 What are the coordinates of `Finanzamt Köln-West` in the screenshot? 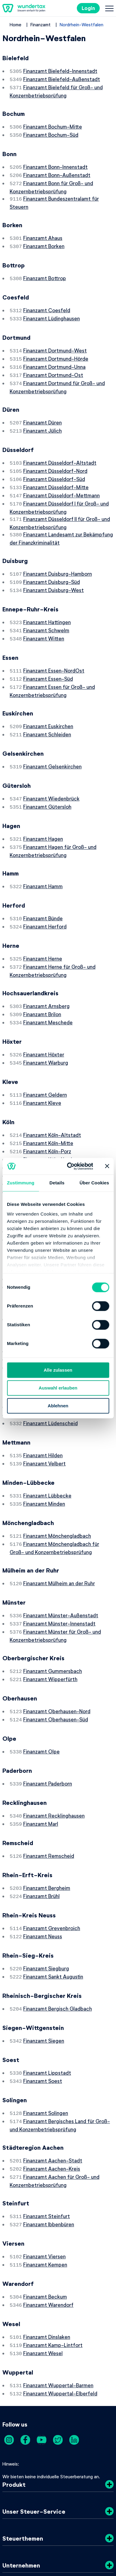 It's located at (48, 1146).